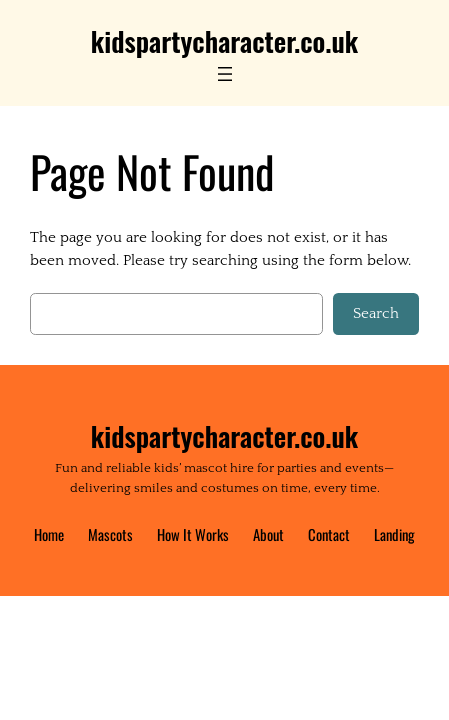  Describe the element at coordinates (224, 41) in the screenshot. I see `kidspartycharacter.co.uk` at that location.